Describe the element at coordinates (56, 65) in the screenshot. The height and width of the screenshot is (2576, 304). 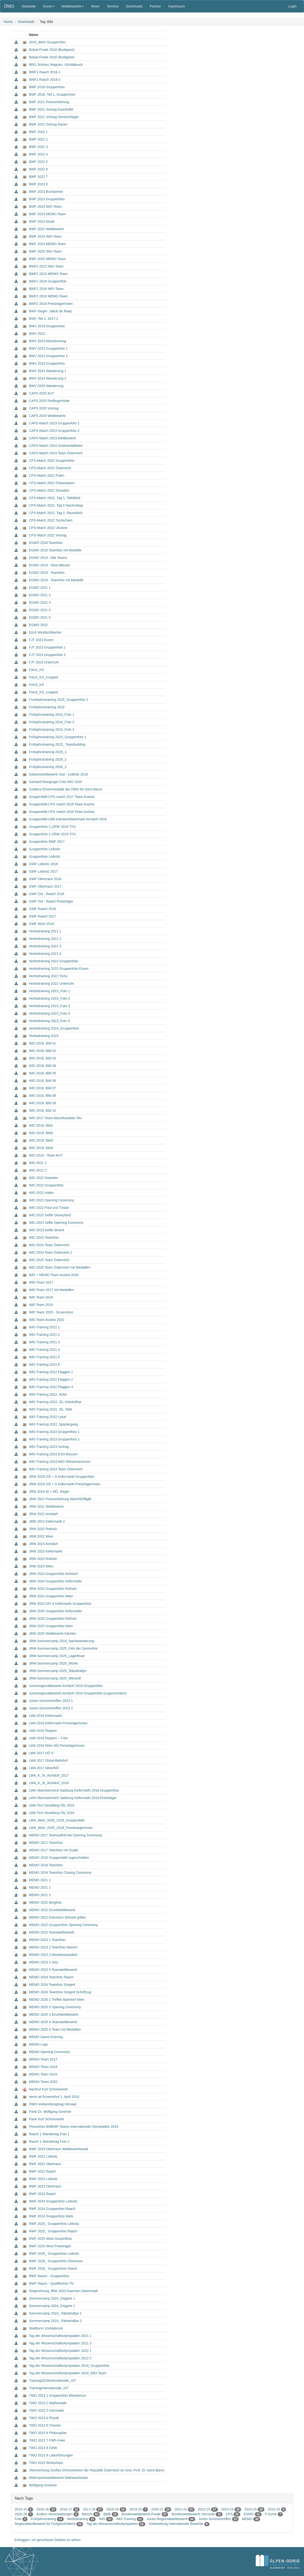
I see `BRG Schloss Wagrain, Vöcklabruck` at that location.